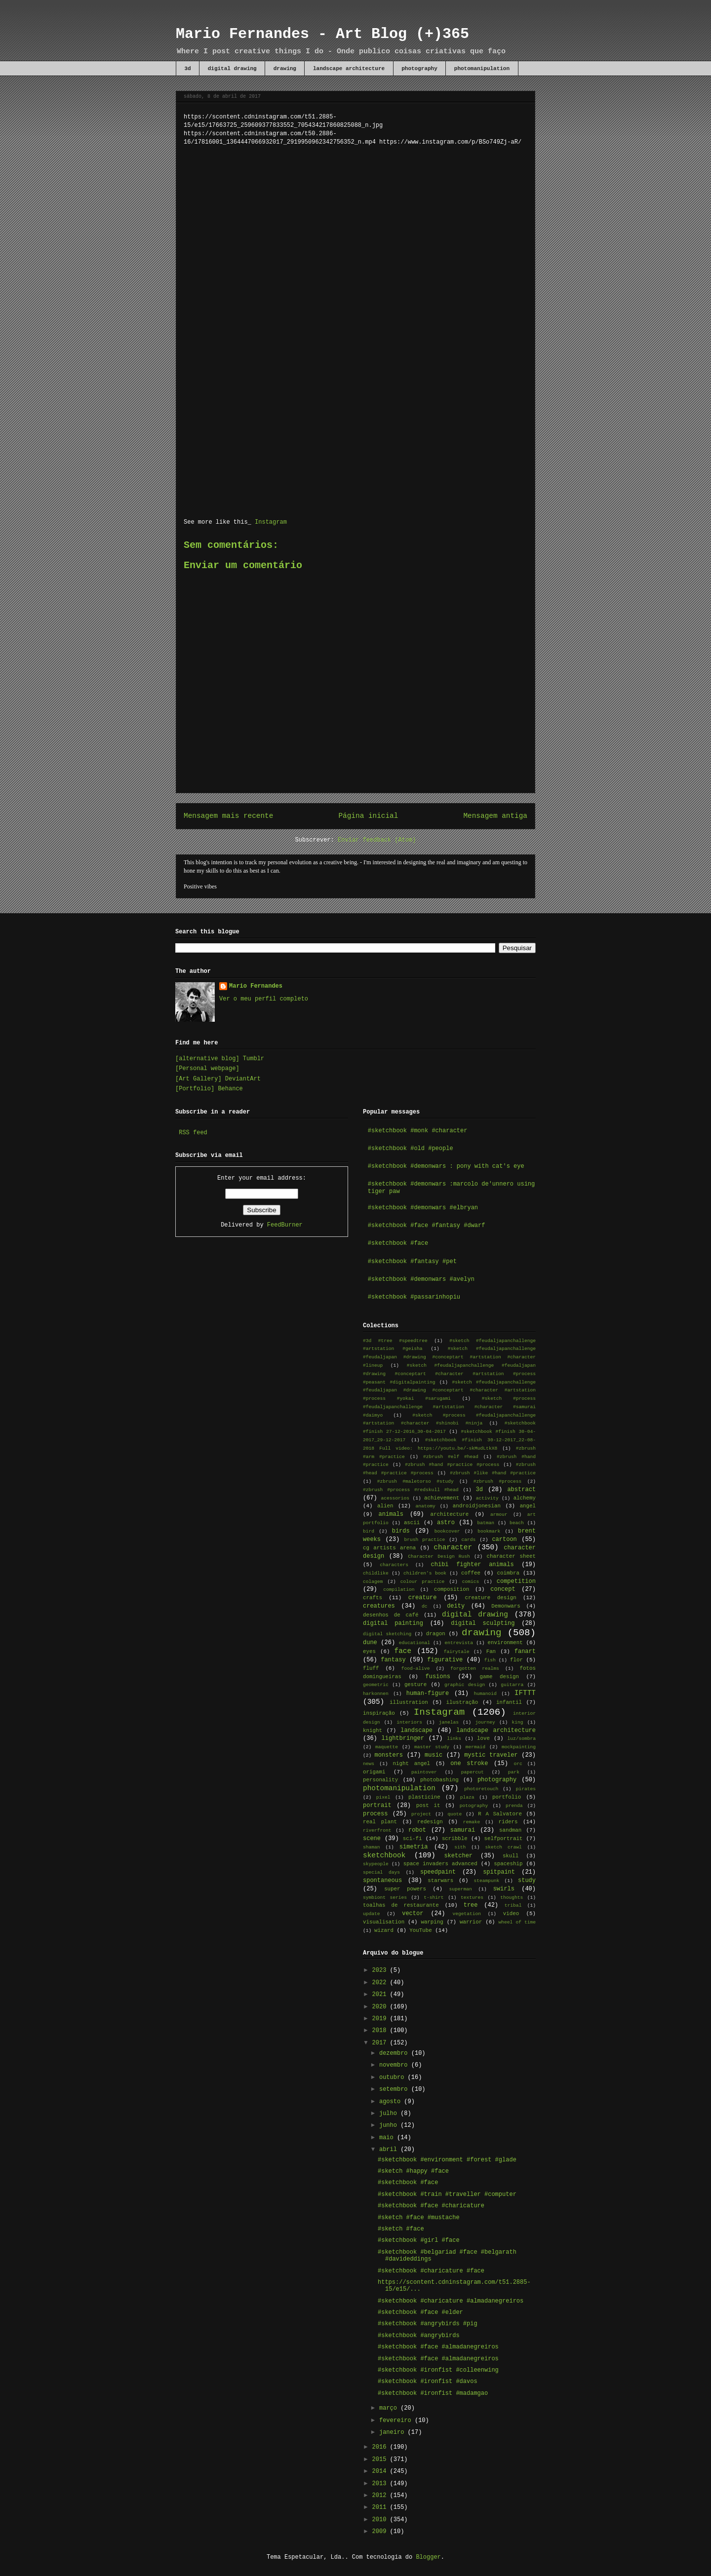 The height and width of the screenshot is (2576, 711). What do you see at coordinates (381, 2042) in the screenshot?
I see `2017` at bounding box center [381, 2042].